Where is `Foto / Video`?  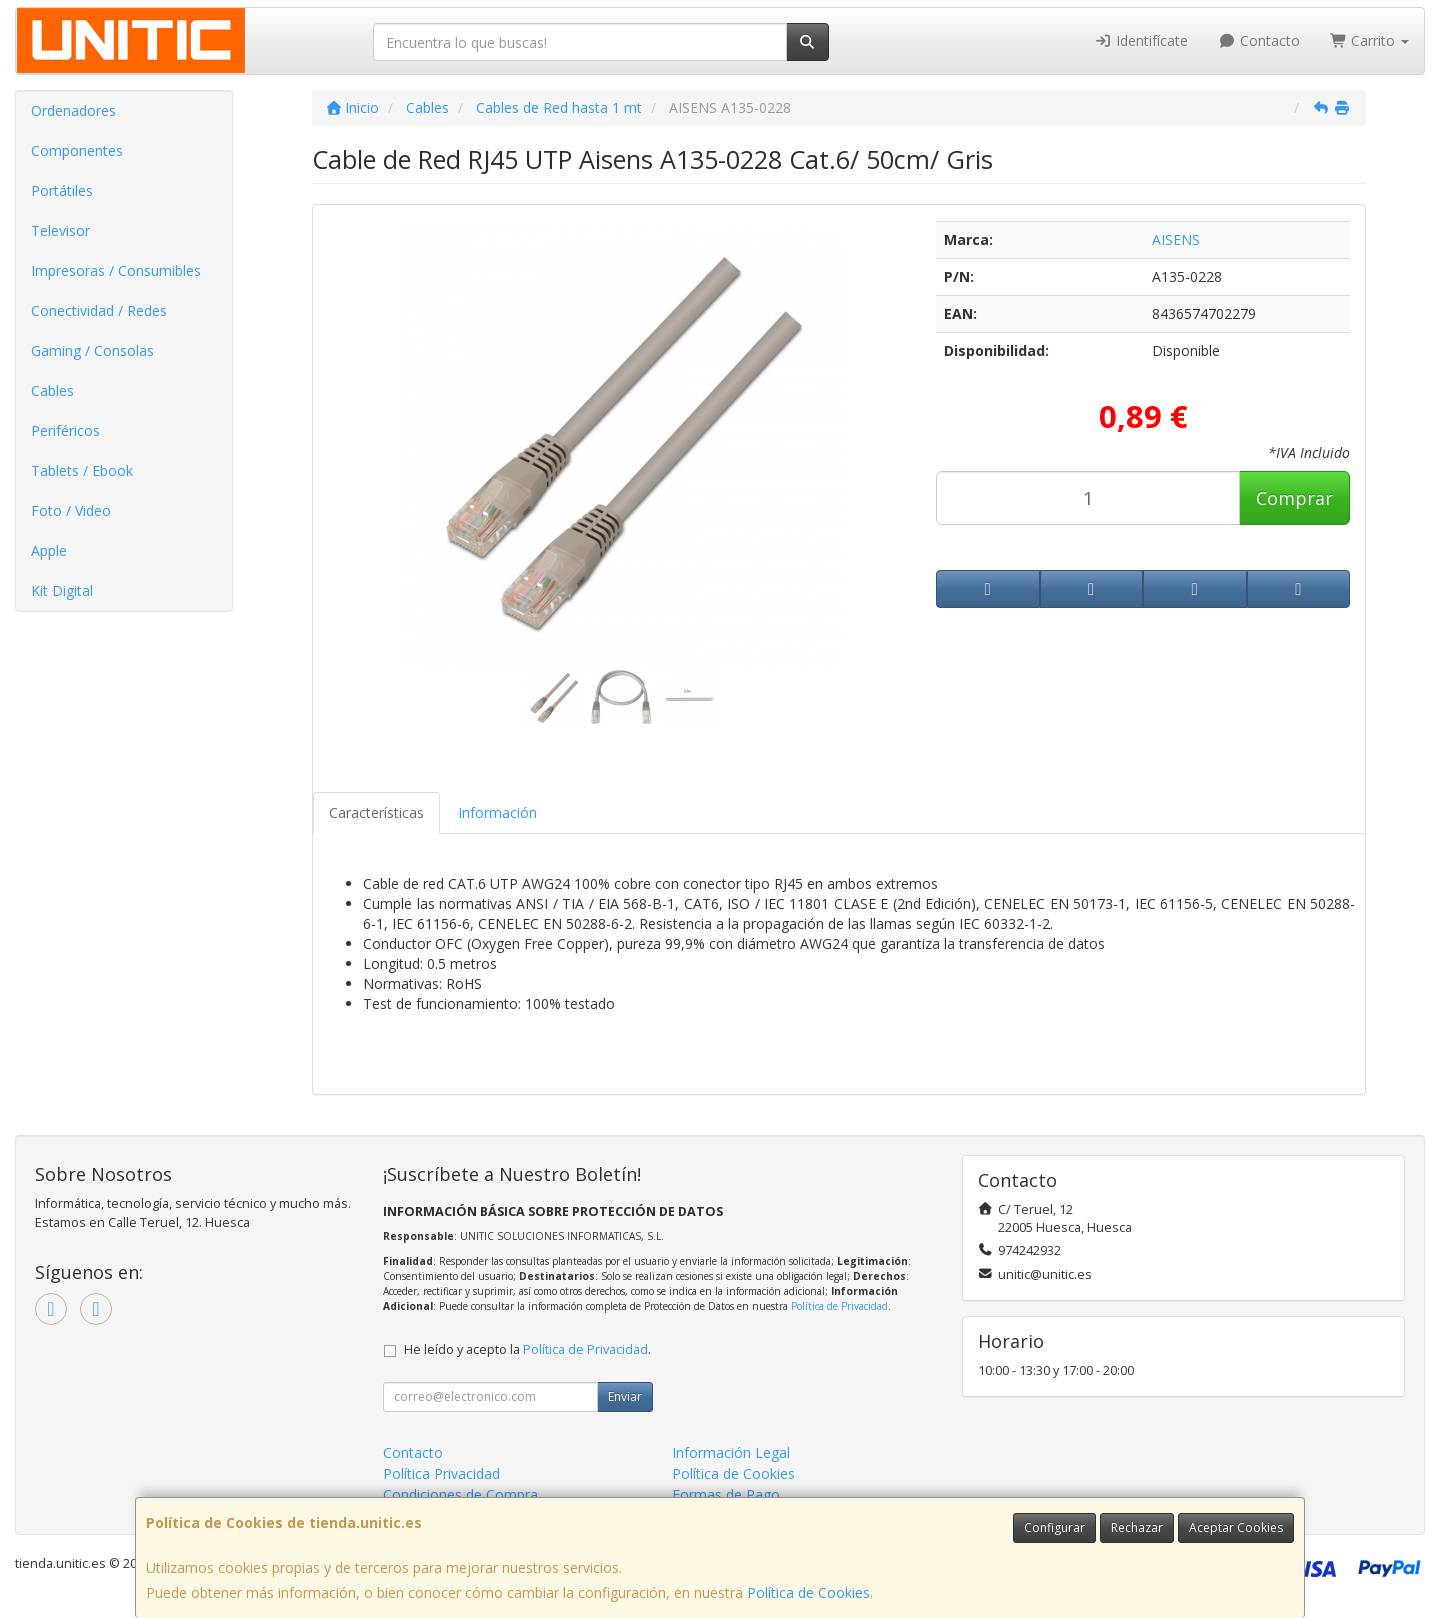 Foto / Video is located at coordinates (71, 510).